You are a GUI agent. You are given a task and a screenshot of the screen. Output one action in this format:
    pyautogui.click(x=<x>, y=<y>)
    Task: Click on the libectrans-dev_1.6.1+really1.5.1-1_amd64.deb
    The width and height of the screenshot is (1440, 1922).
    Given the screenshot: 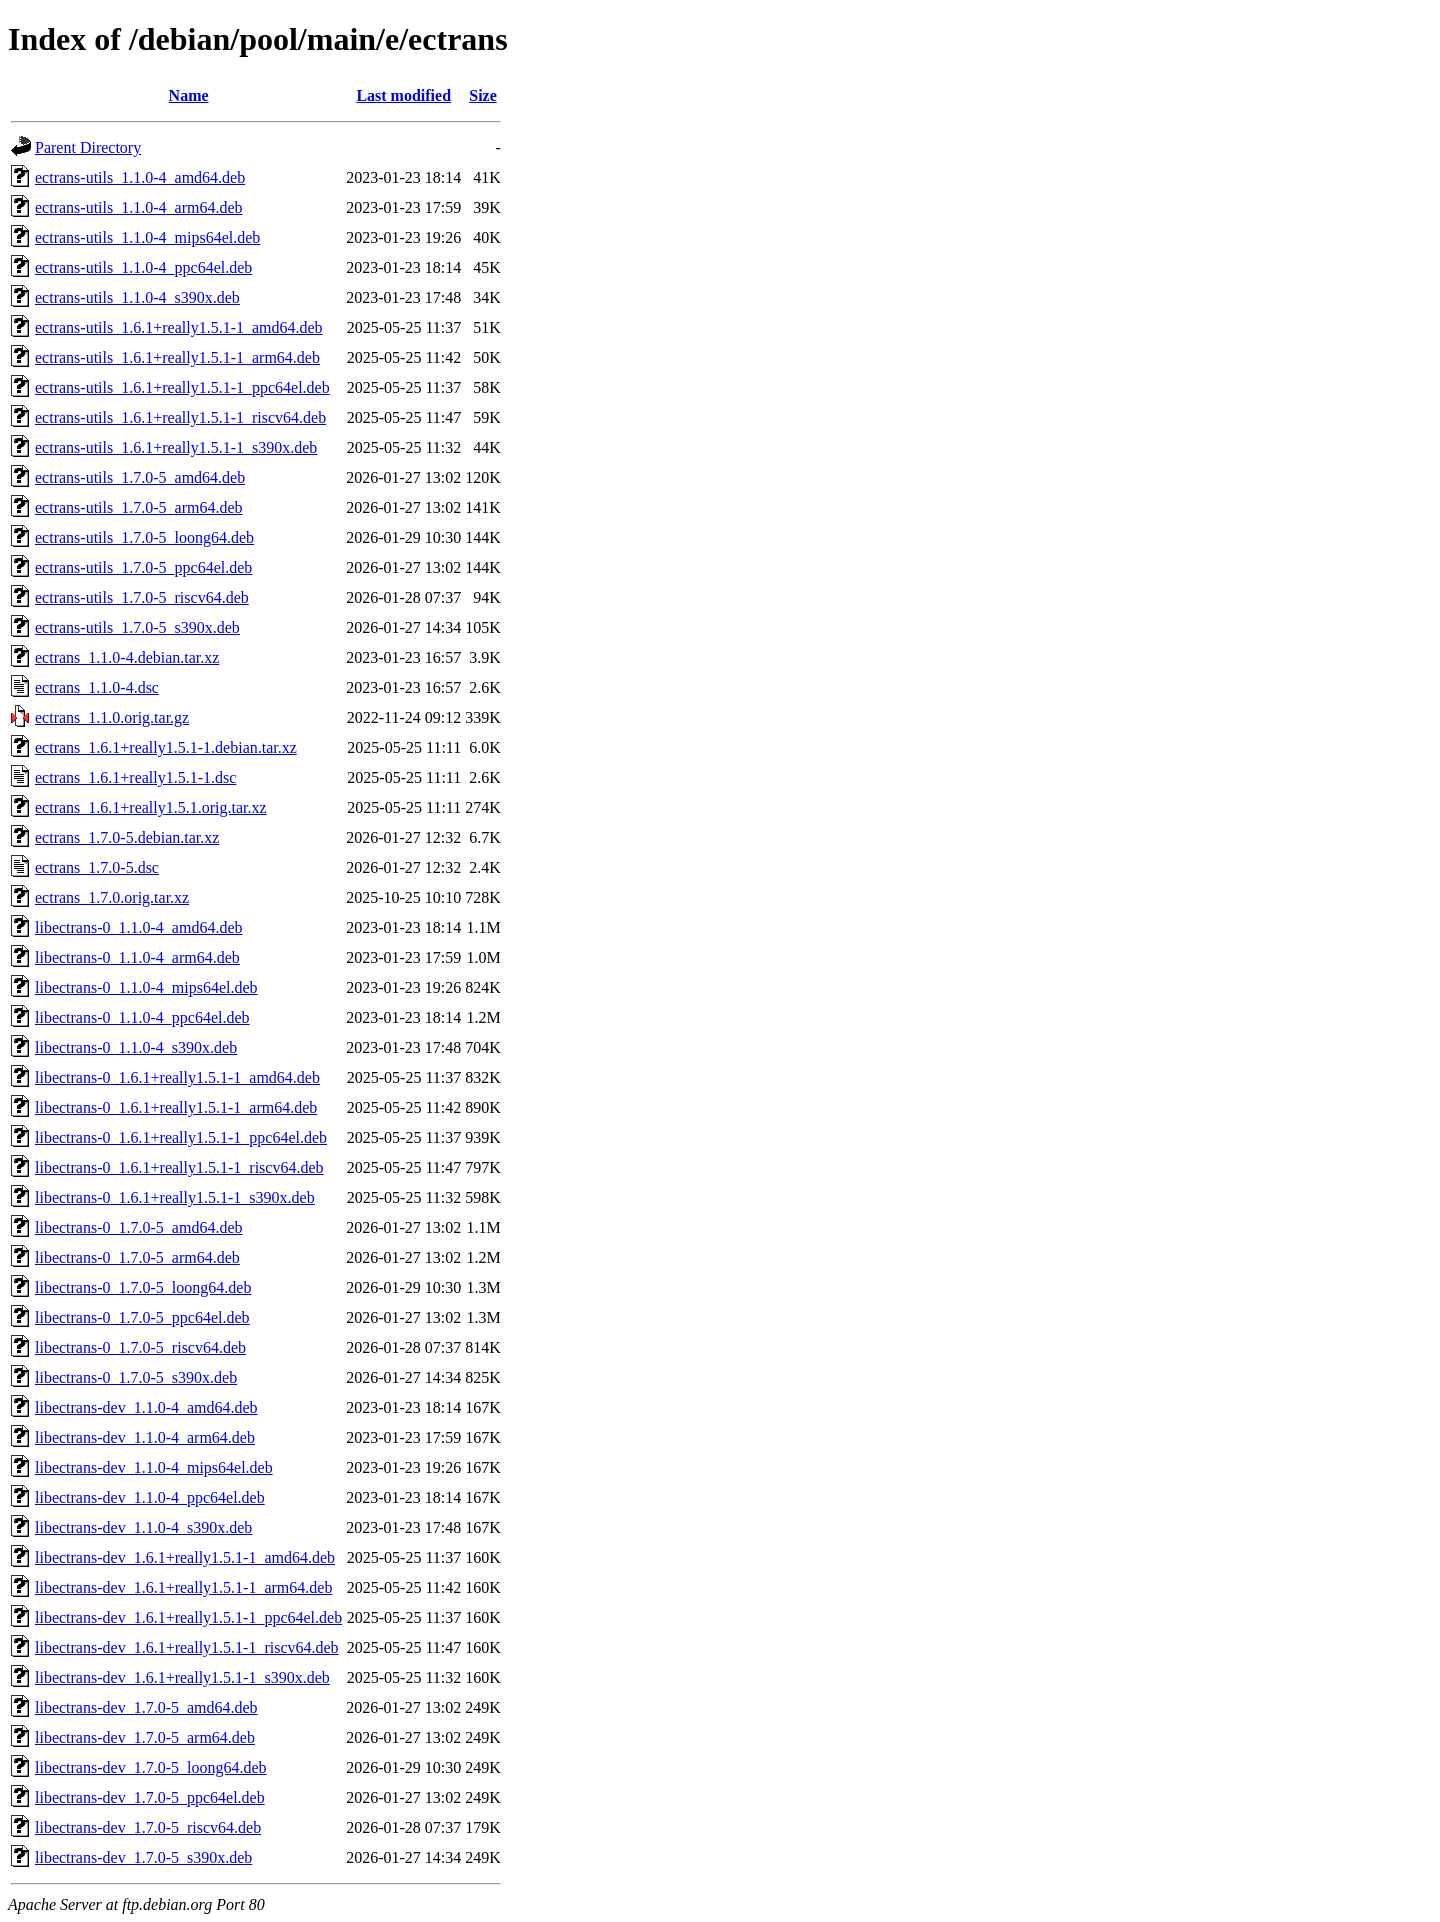 What is the action you would take?
    pyautogui.click(x=185, y=1557)
    